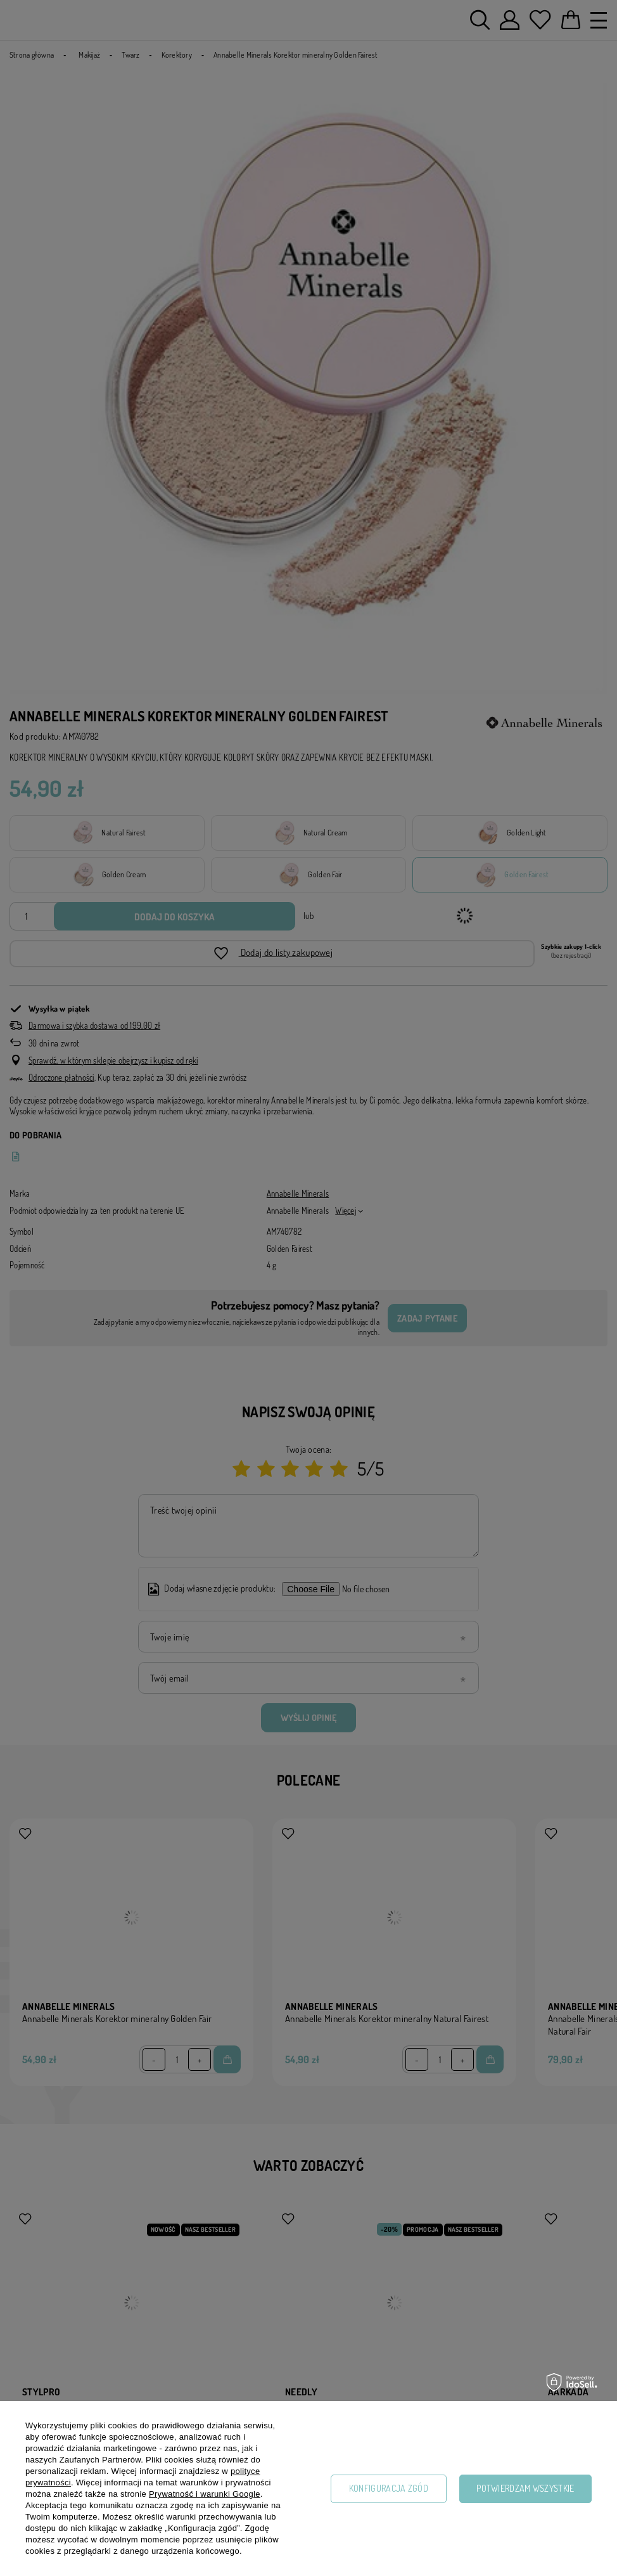  I want to click on Konfiguracja zgód, so click(388, 2488).